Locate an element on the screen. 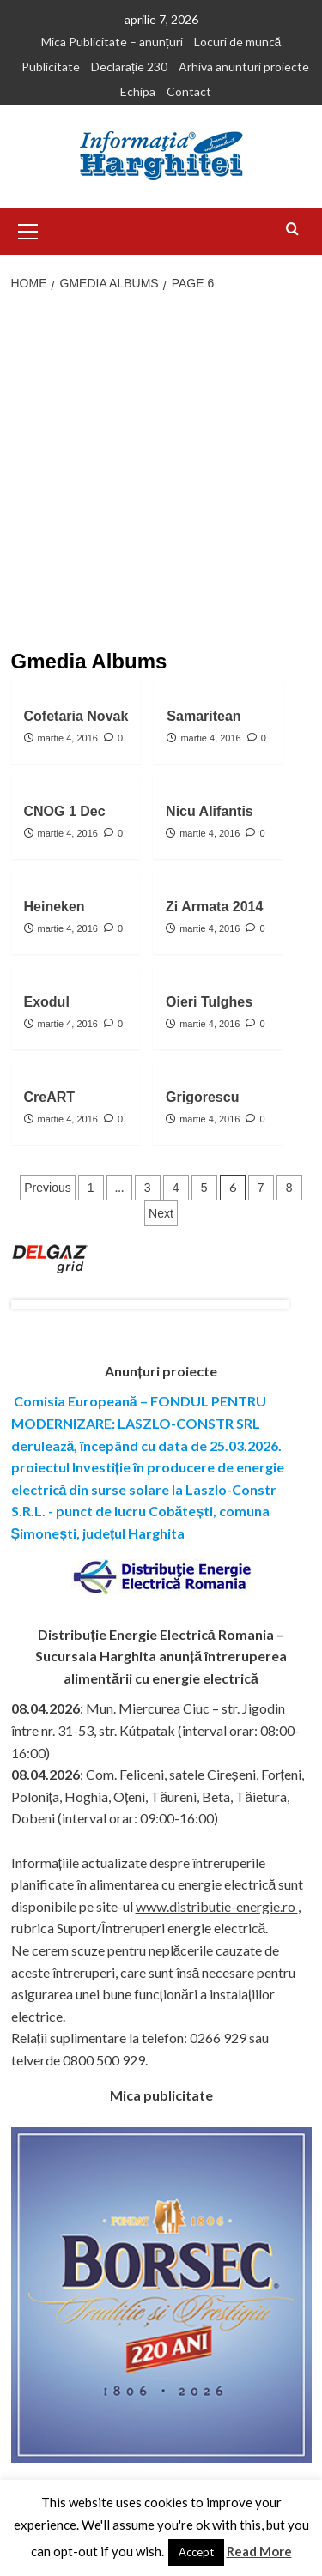  Grigorescu is located at coordinates (202, 1097).